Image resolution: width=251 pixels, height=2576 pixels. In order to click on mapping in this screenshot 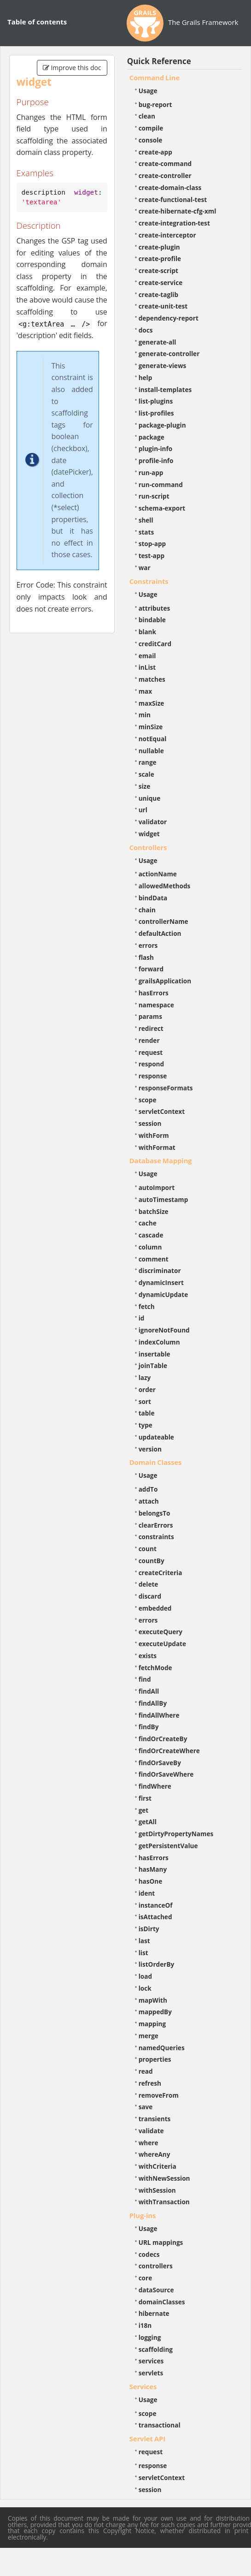, I will do `click(152, 2023)`.